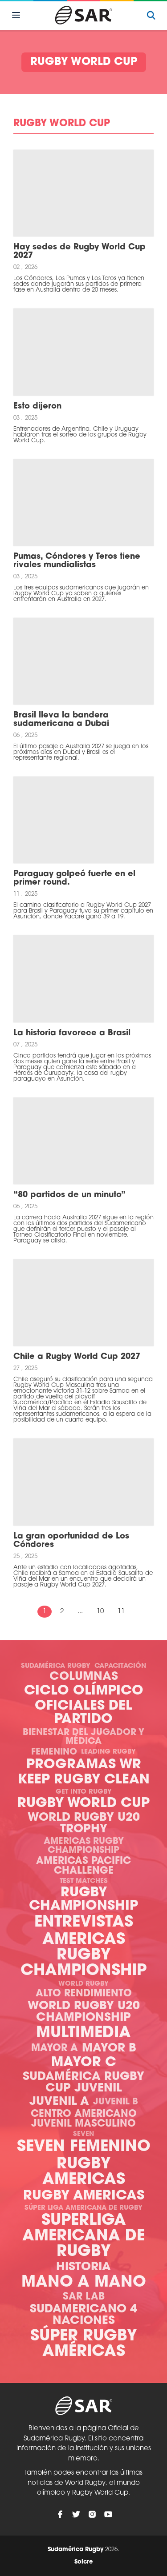 Image resolution: width=167 pixels, height=2576 pixels. I want to click on Ciclo olímpico, so click(83, 1691).